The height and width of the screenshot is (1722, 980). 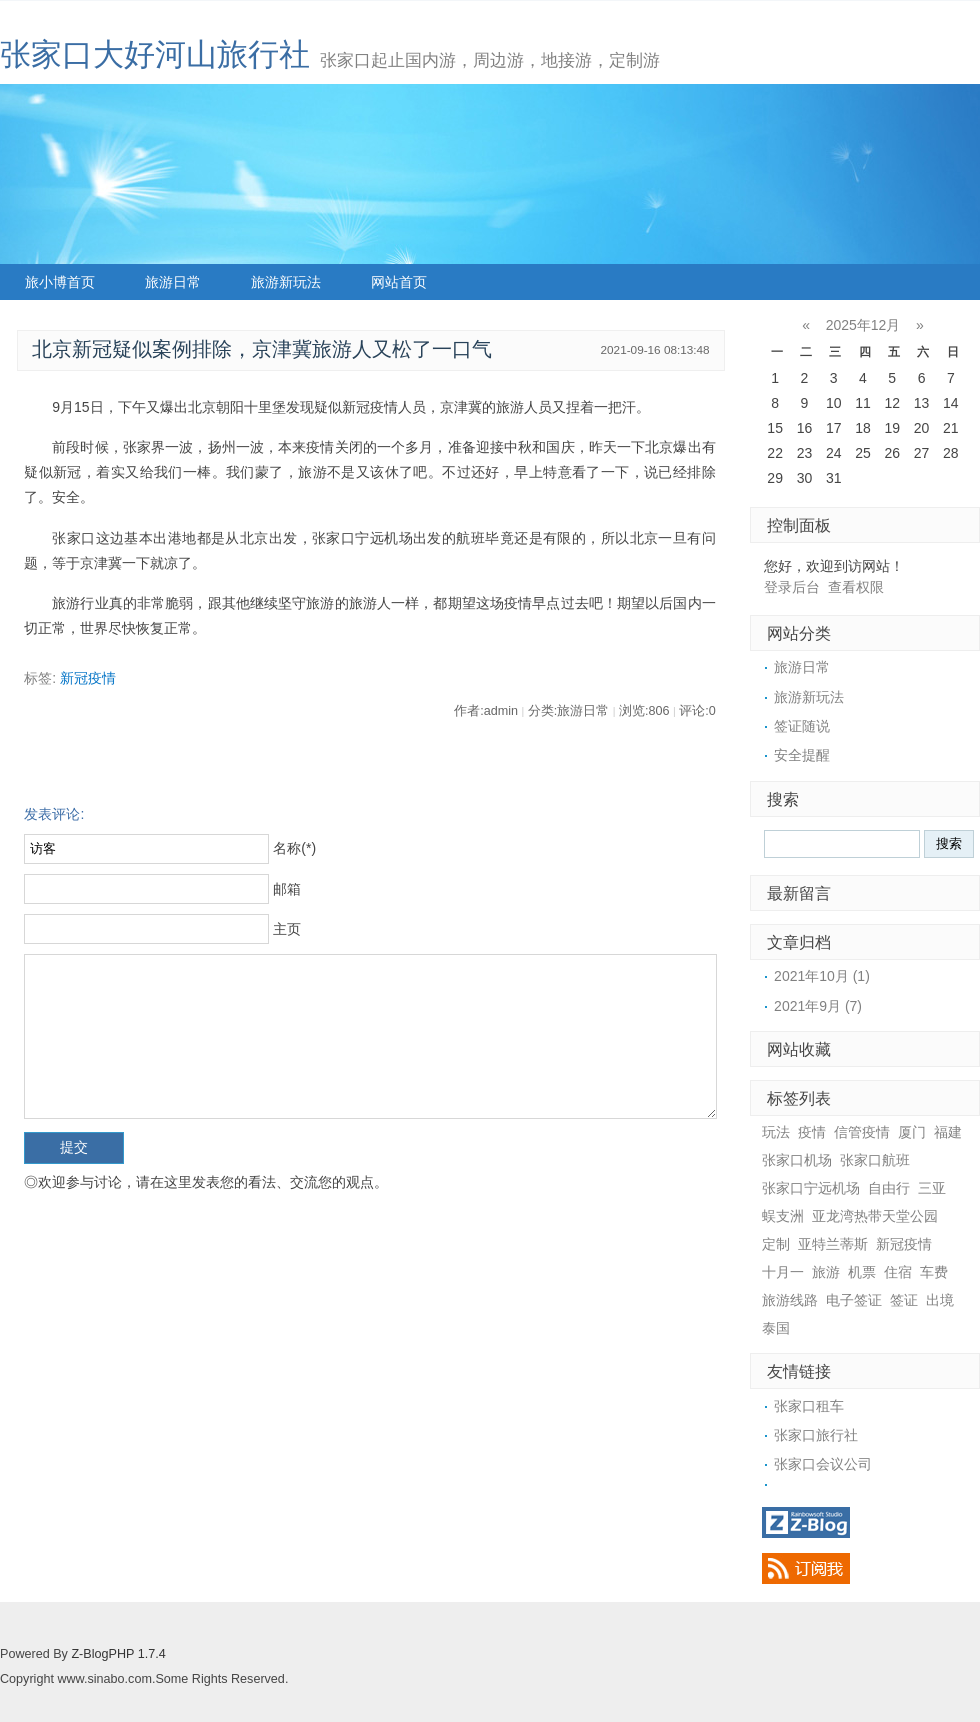 I want to click on 蜈支洲, so click(x=783, y=1216).